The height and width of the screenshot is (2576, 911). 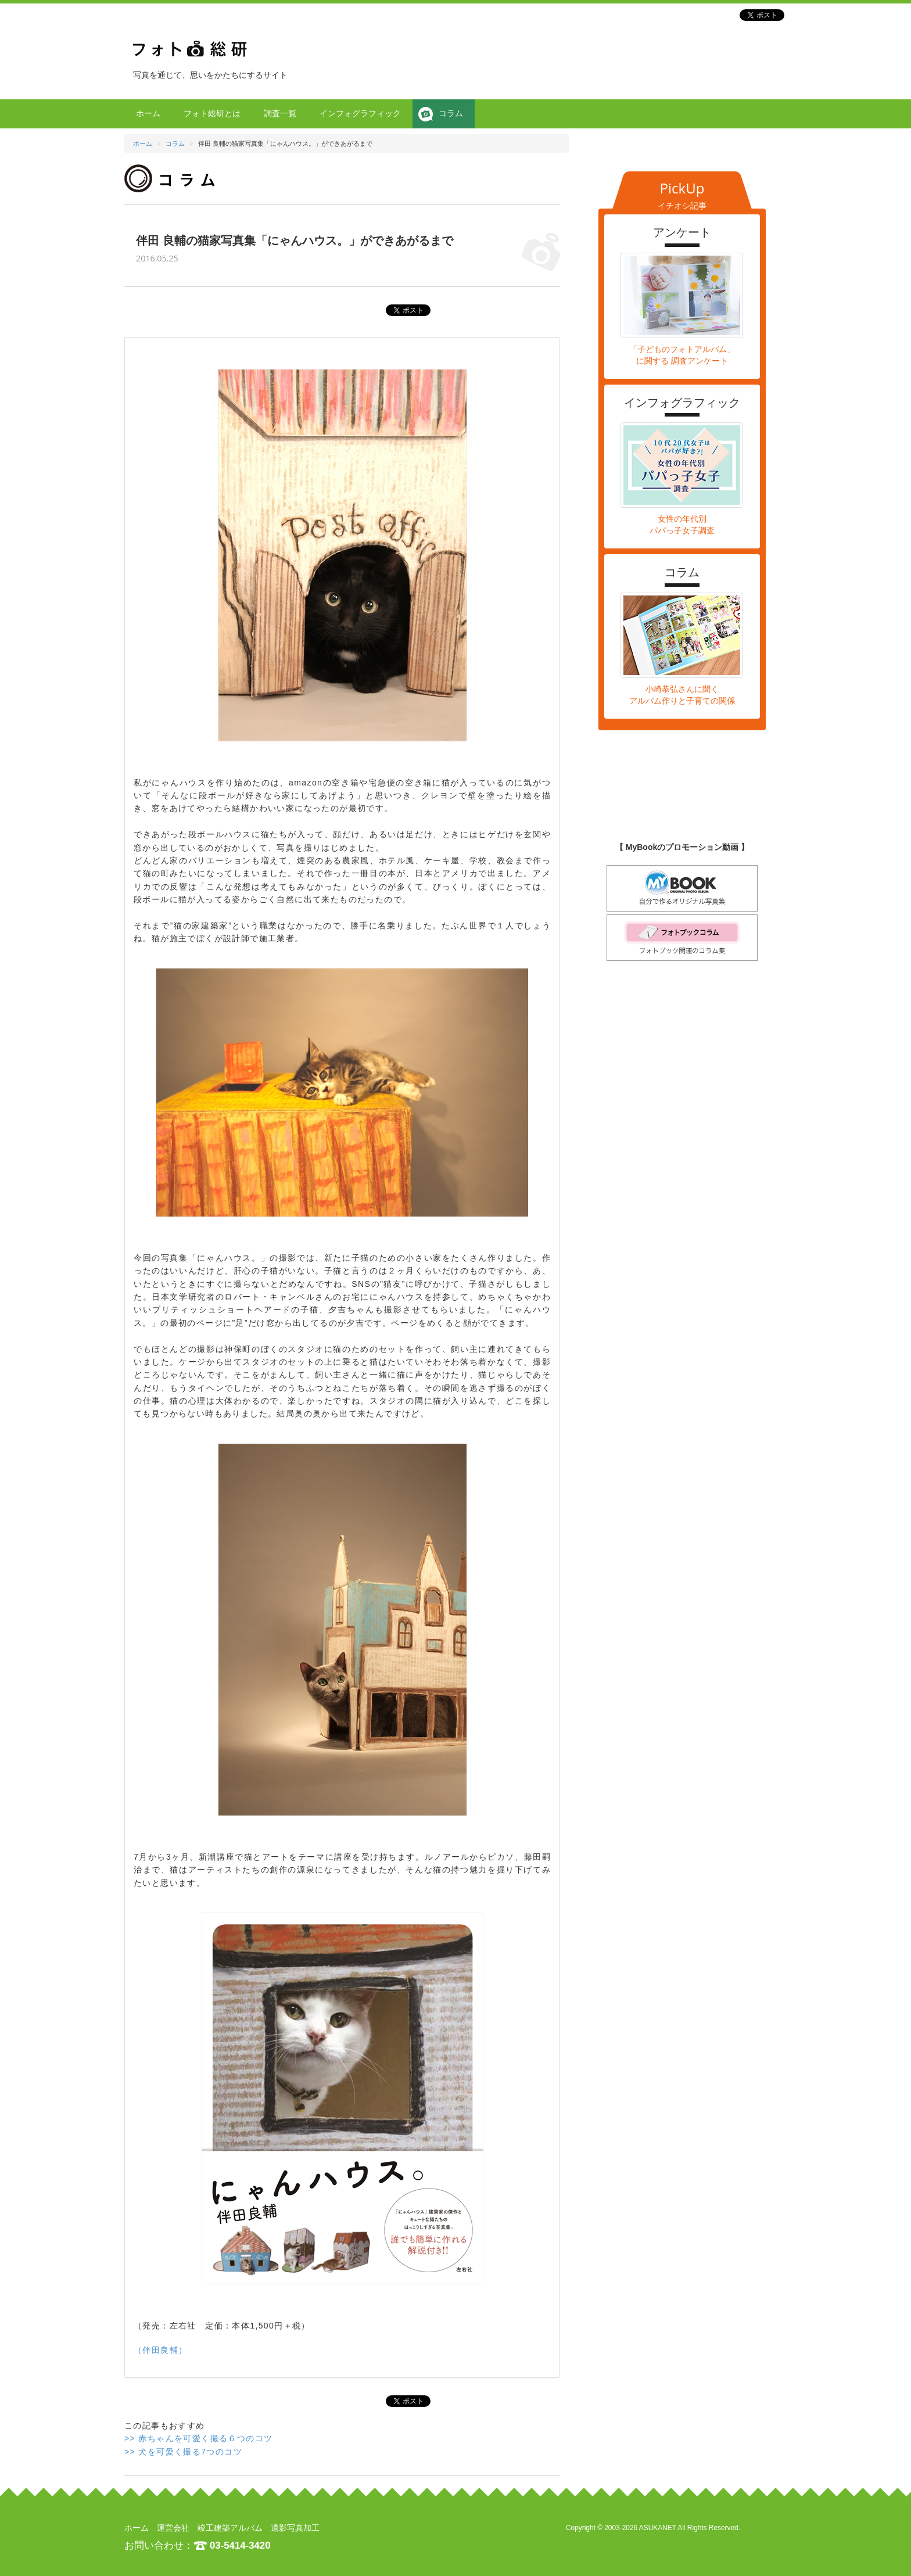 I want to click on 遺影写真加工, so click(x=295, y=2527).